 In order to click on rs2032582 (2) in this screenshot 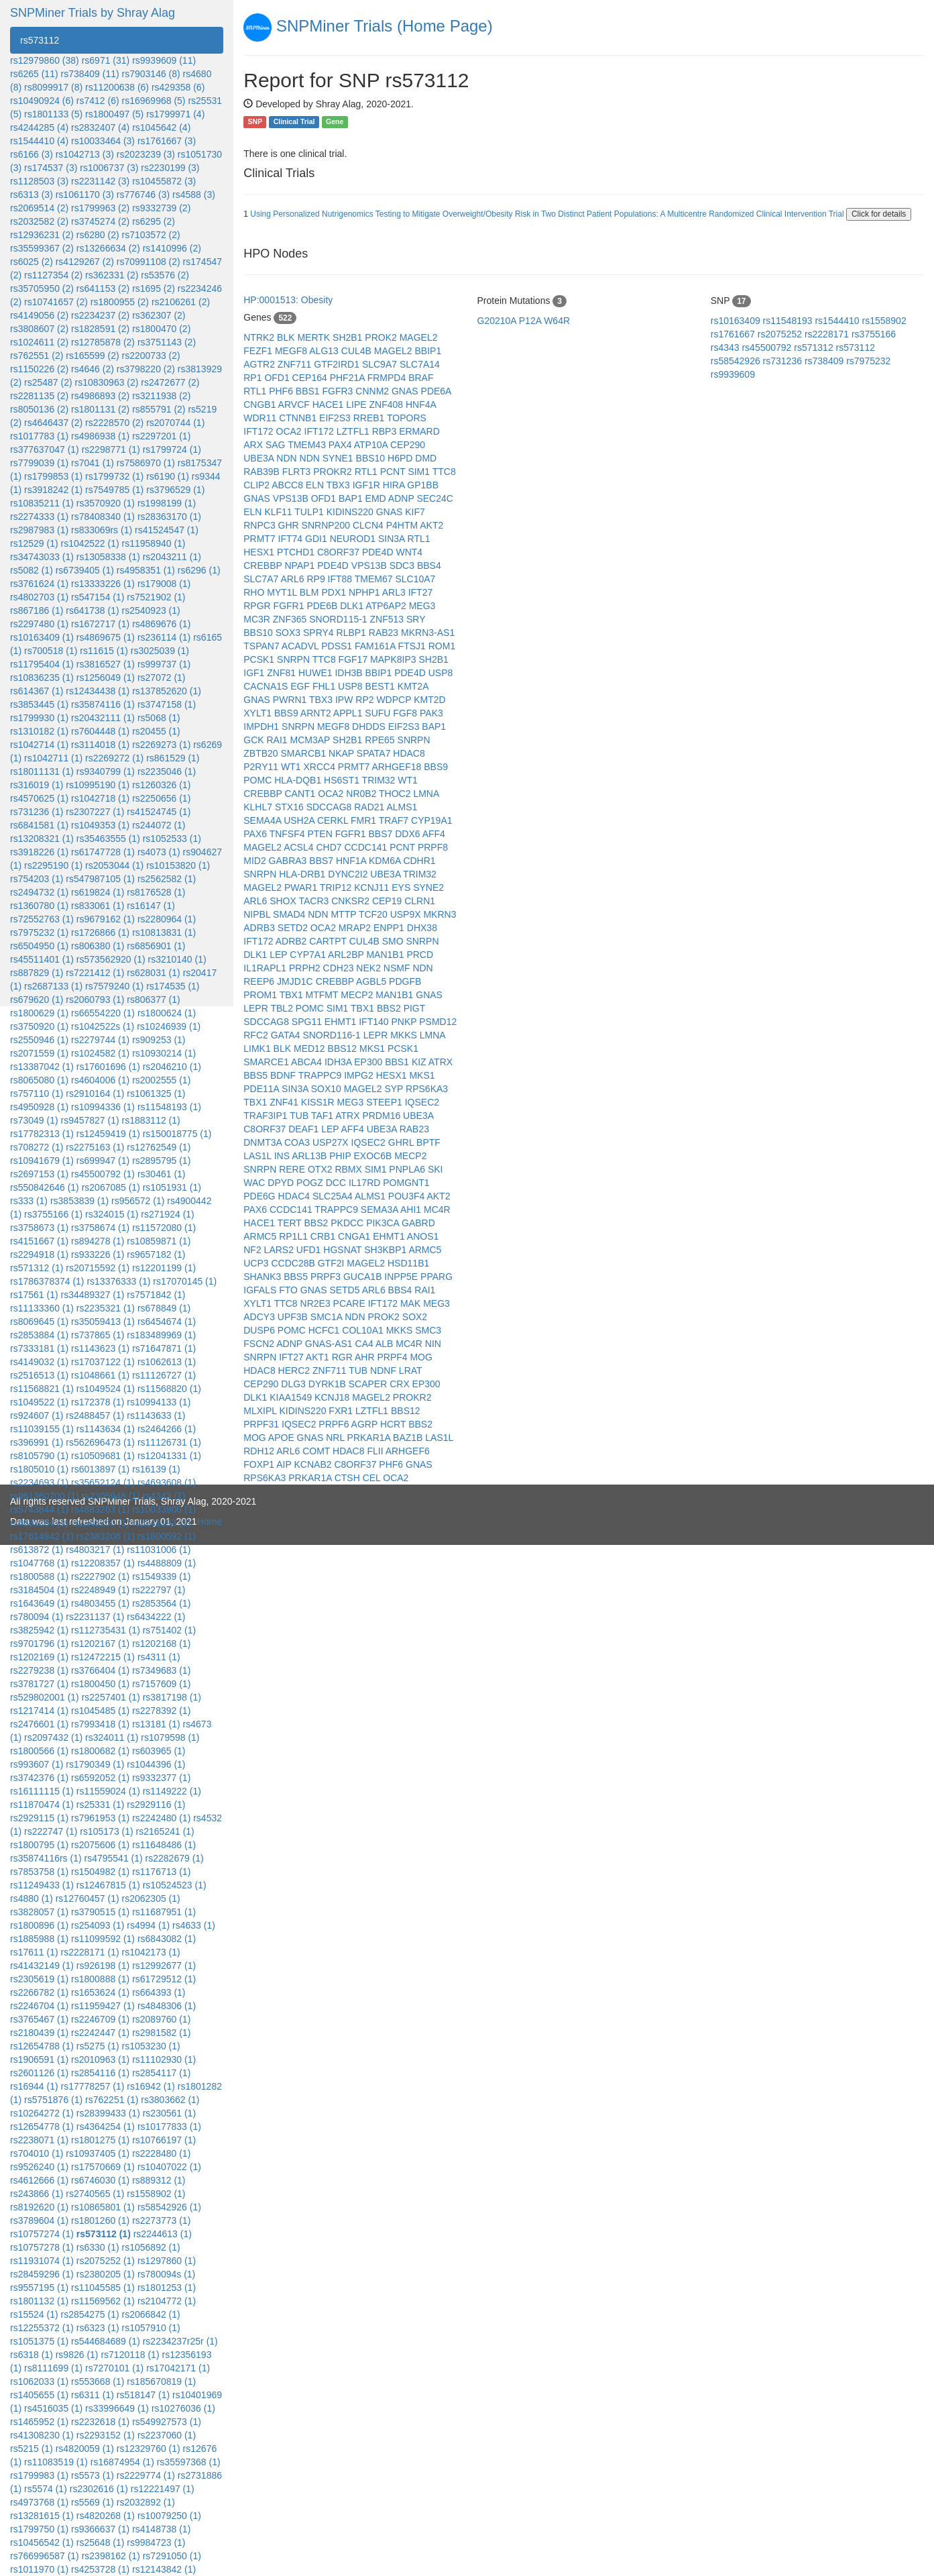, I will do `click(39, 221)`.